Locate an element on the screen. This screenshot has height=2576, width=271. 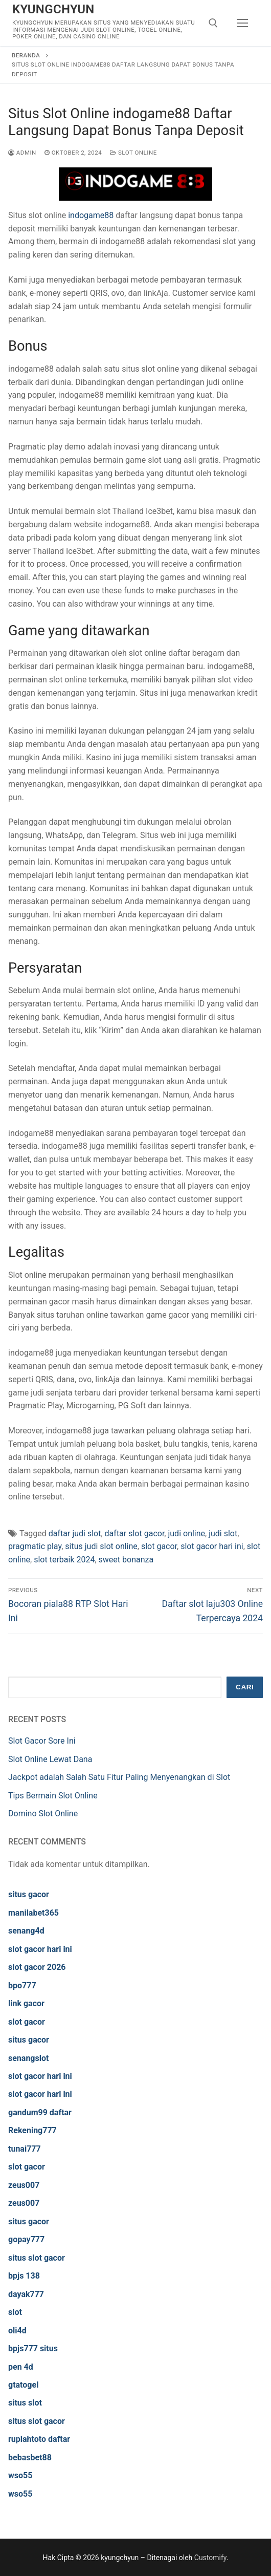
bpo777 is located at coordinates (22, 1985).